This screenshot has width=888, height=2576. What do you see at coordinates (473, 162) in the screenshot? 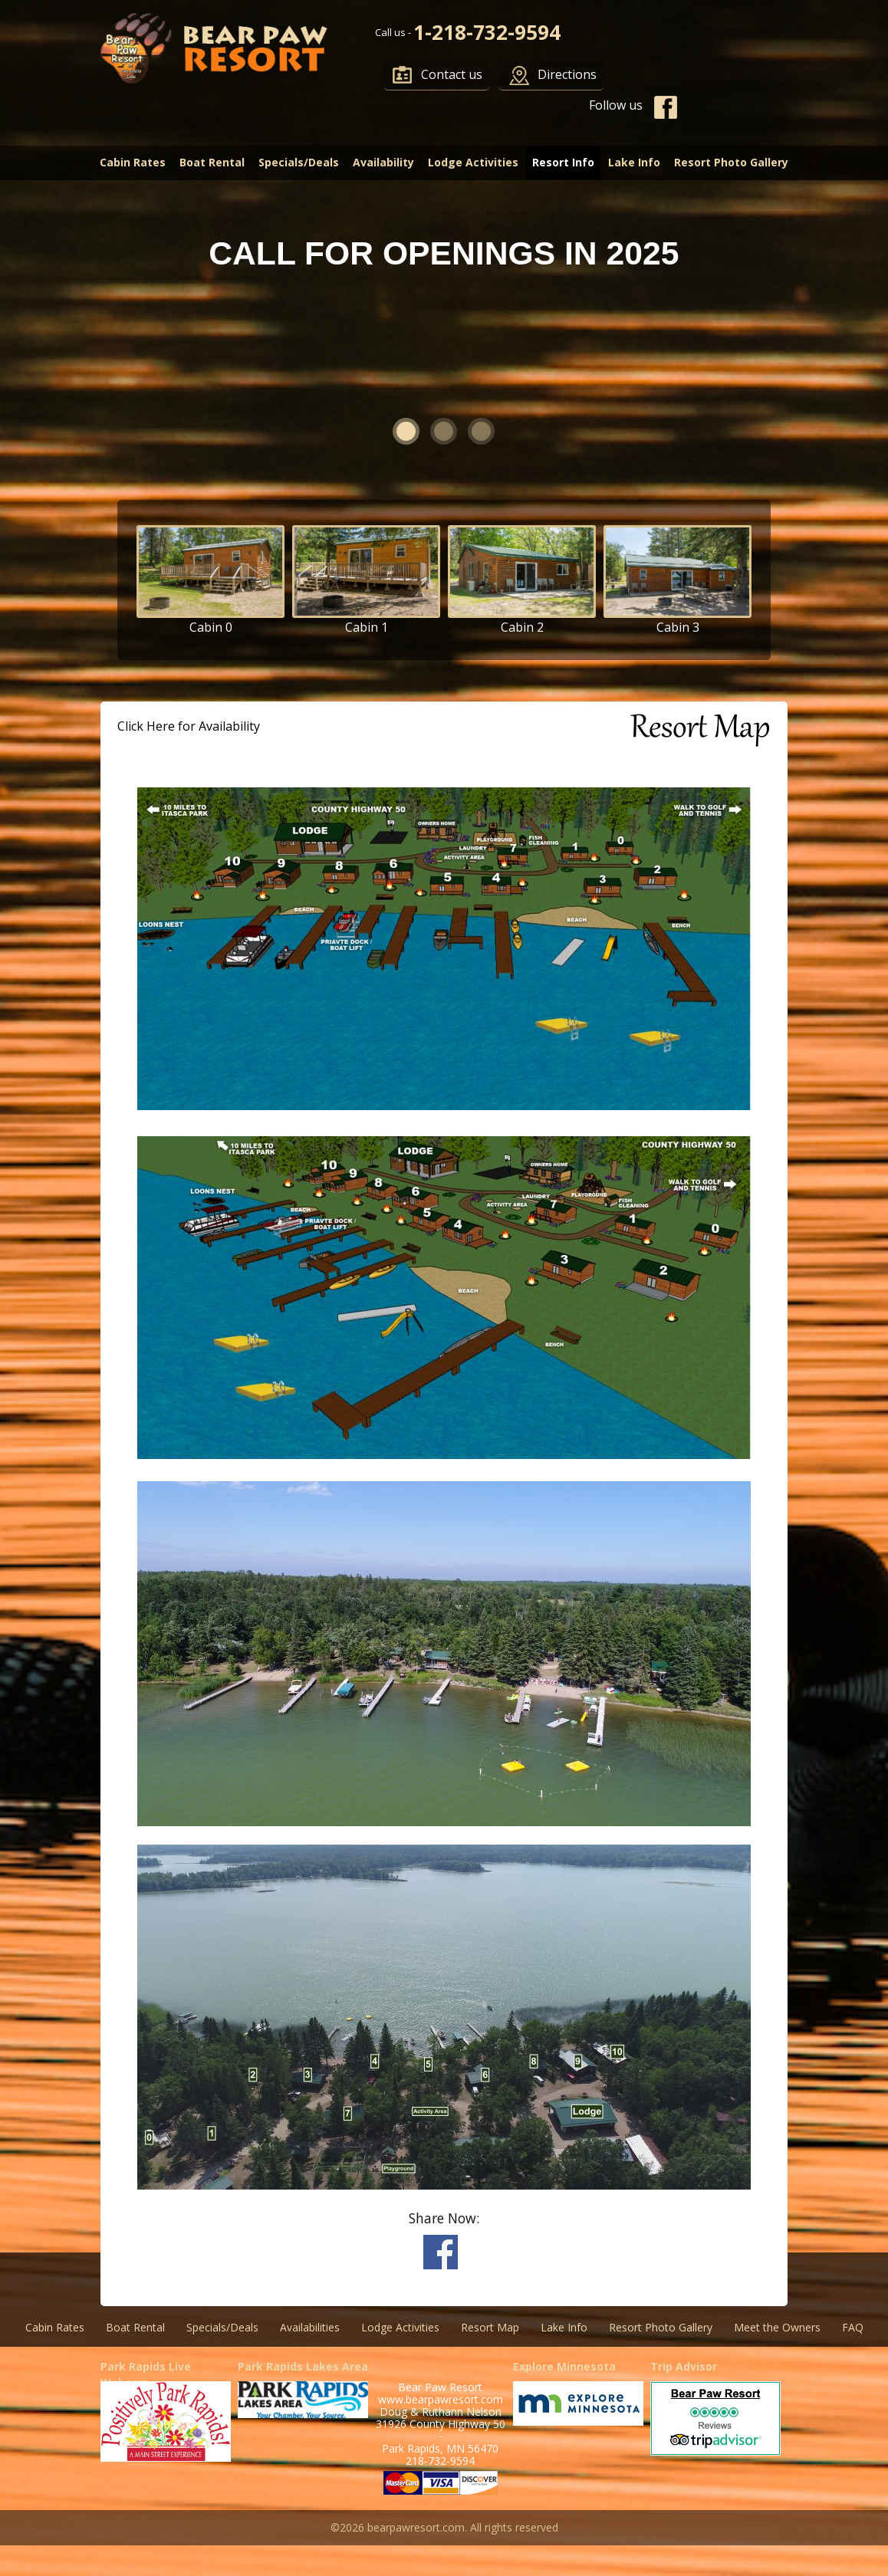
I see `Lodge Activities` at bounding box center [473, 162].